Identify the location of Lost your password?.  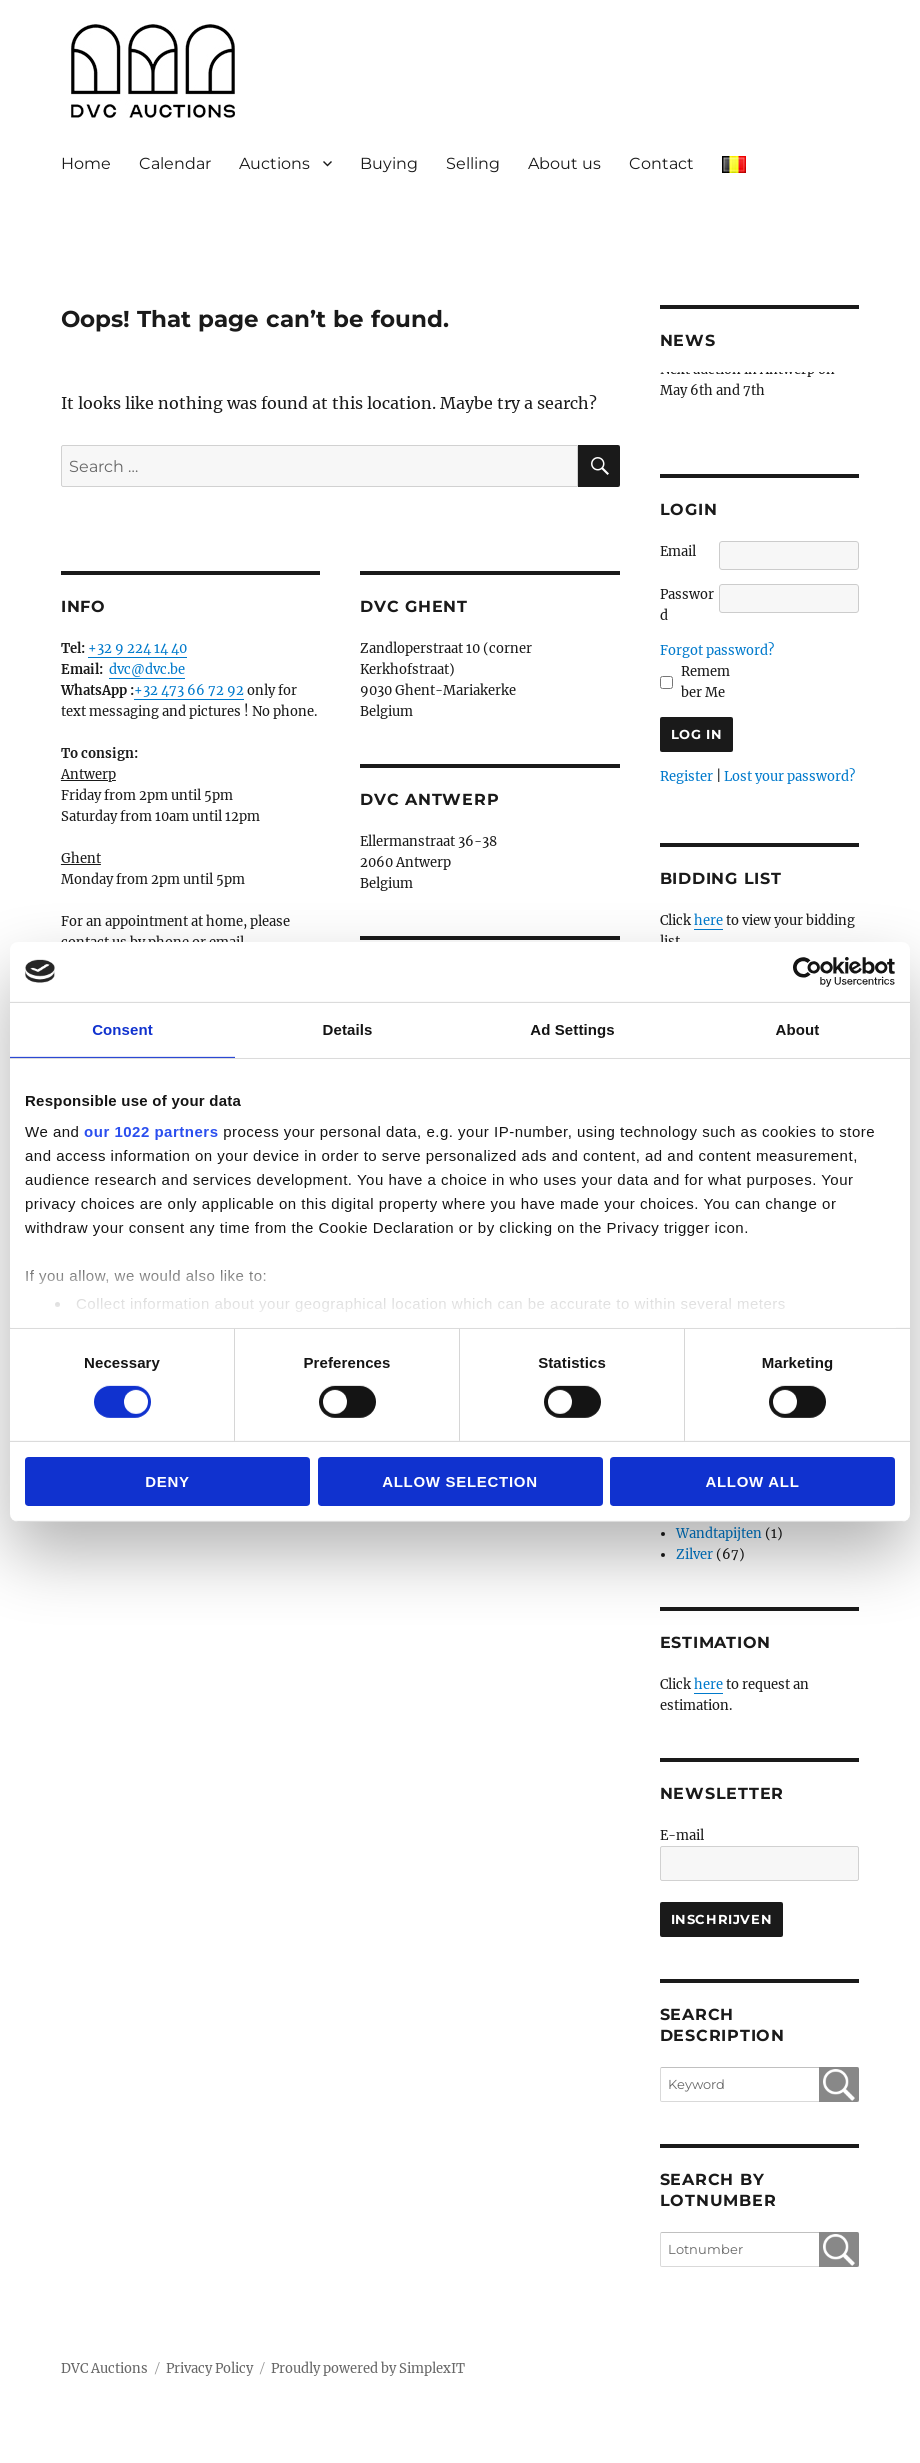
(789, 776).